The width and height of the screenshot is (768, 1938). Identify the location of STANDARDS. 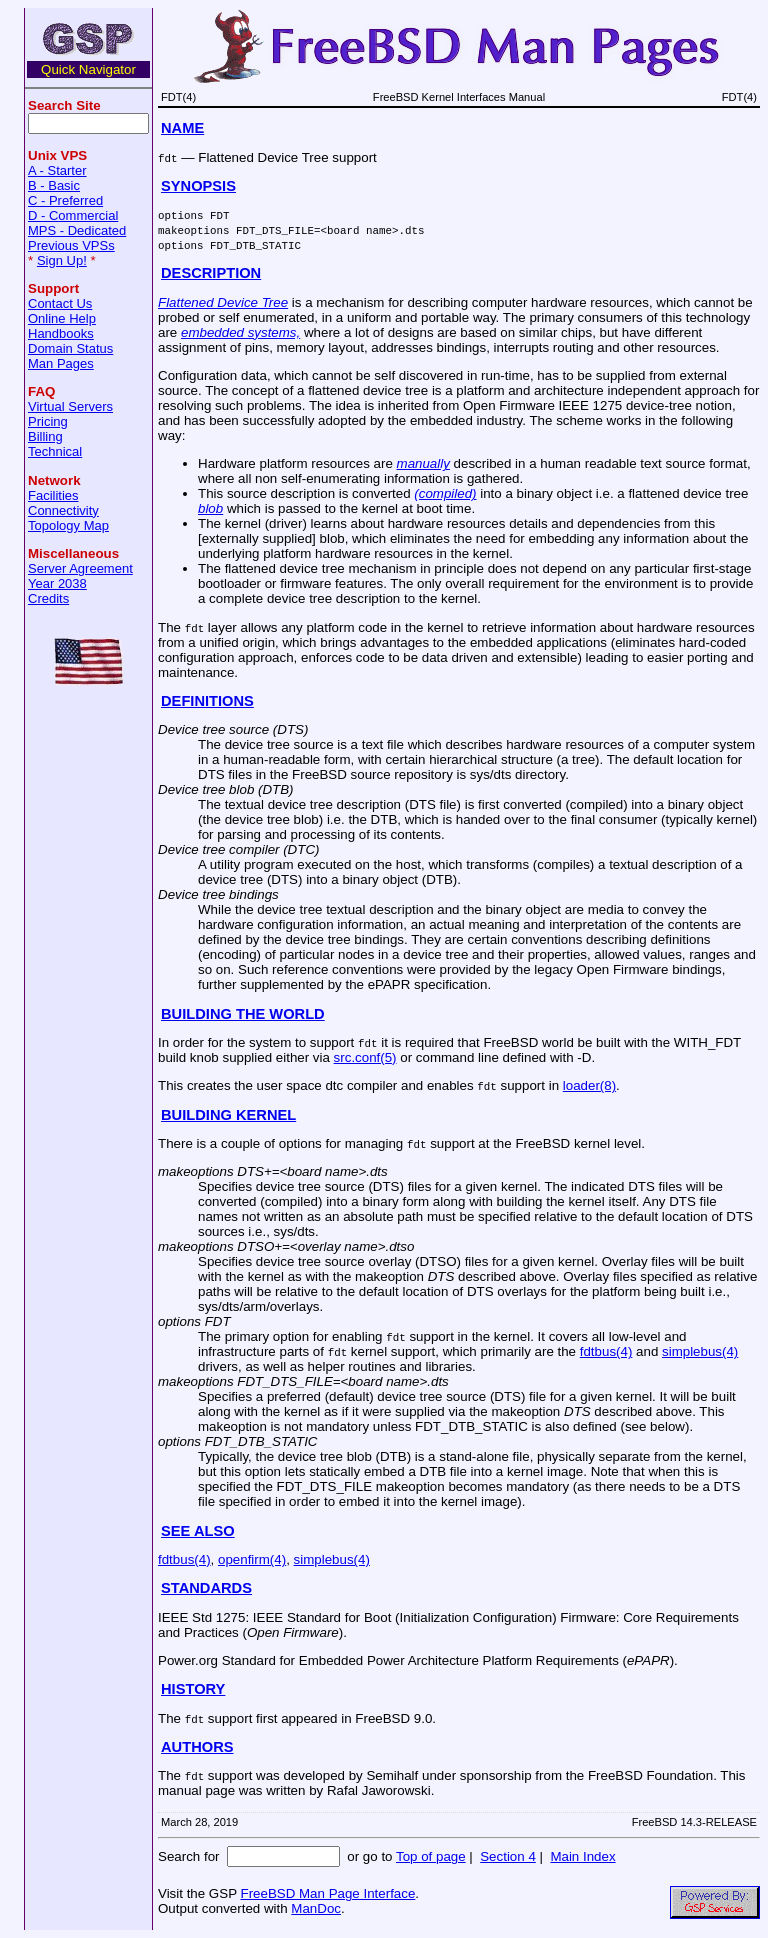
(206, 1588).